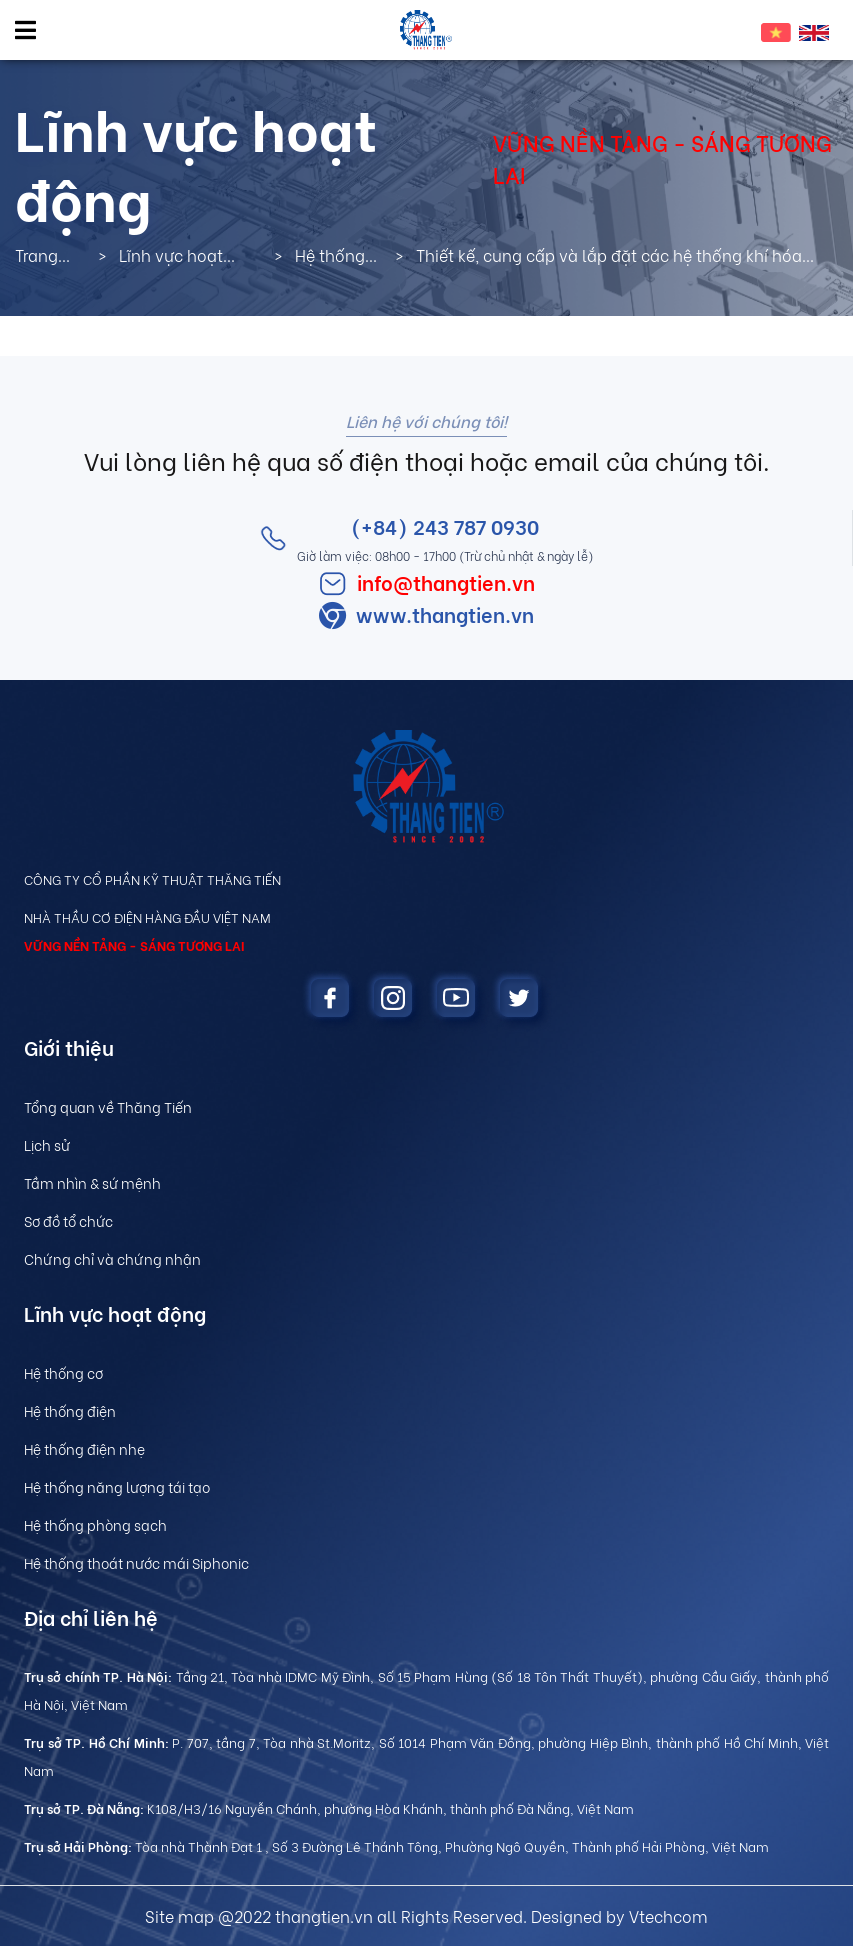 The height and width of the screenshot is (1946, 853). What do you see at coordinates (445, 525) in the screenshot?
I see `(+84) 243 787 0930` at bounding box center [445, 525].